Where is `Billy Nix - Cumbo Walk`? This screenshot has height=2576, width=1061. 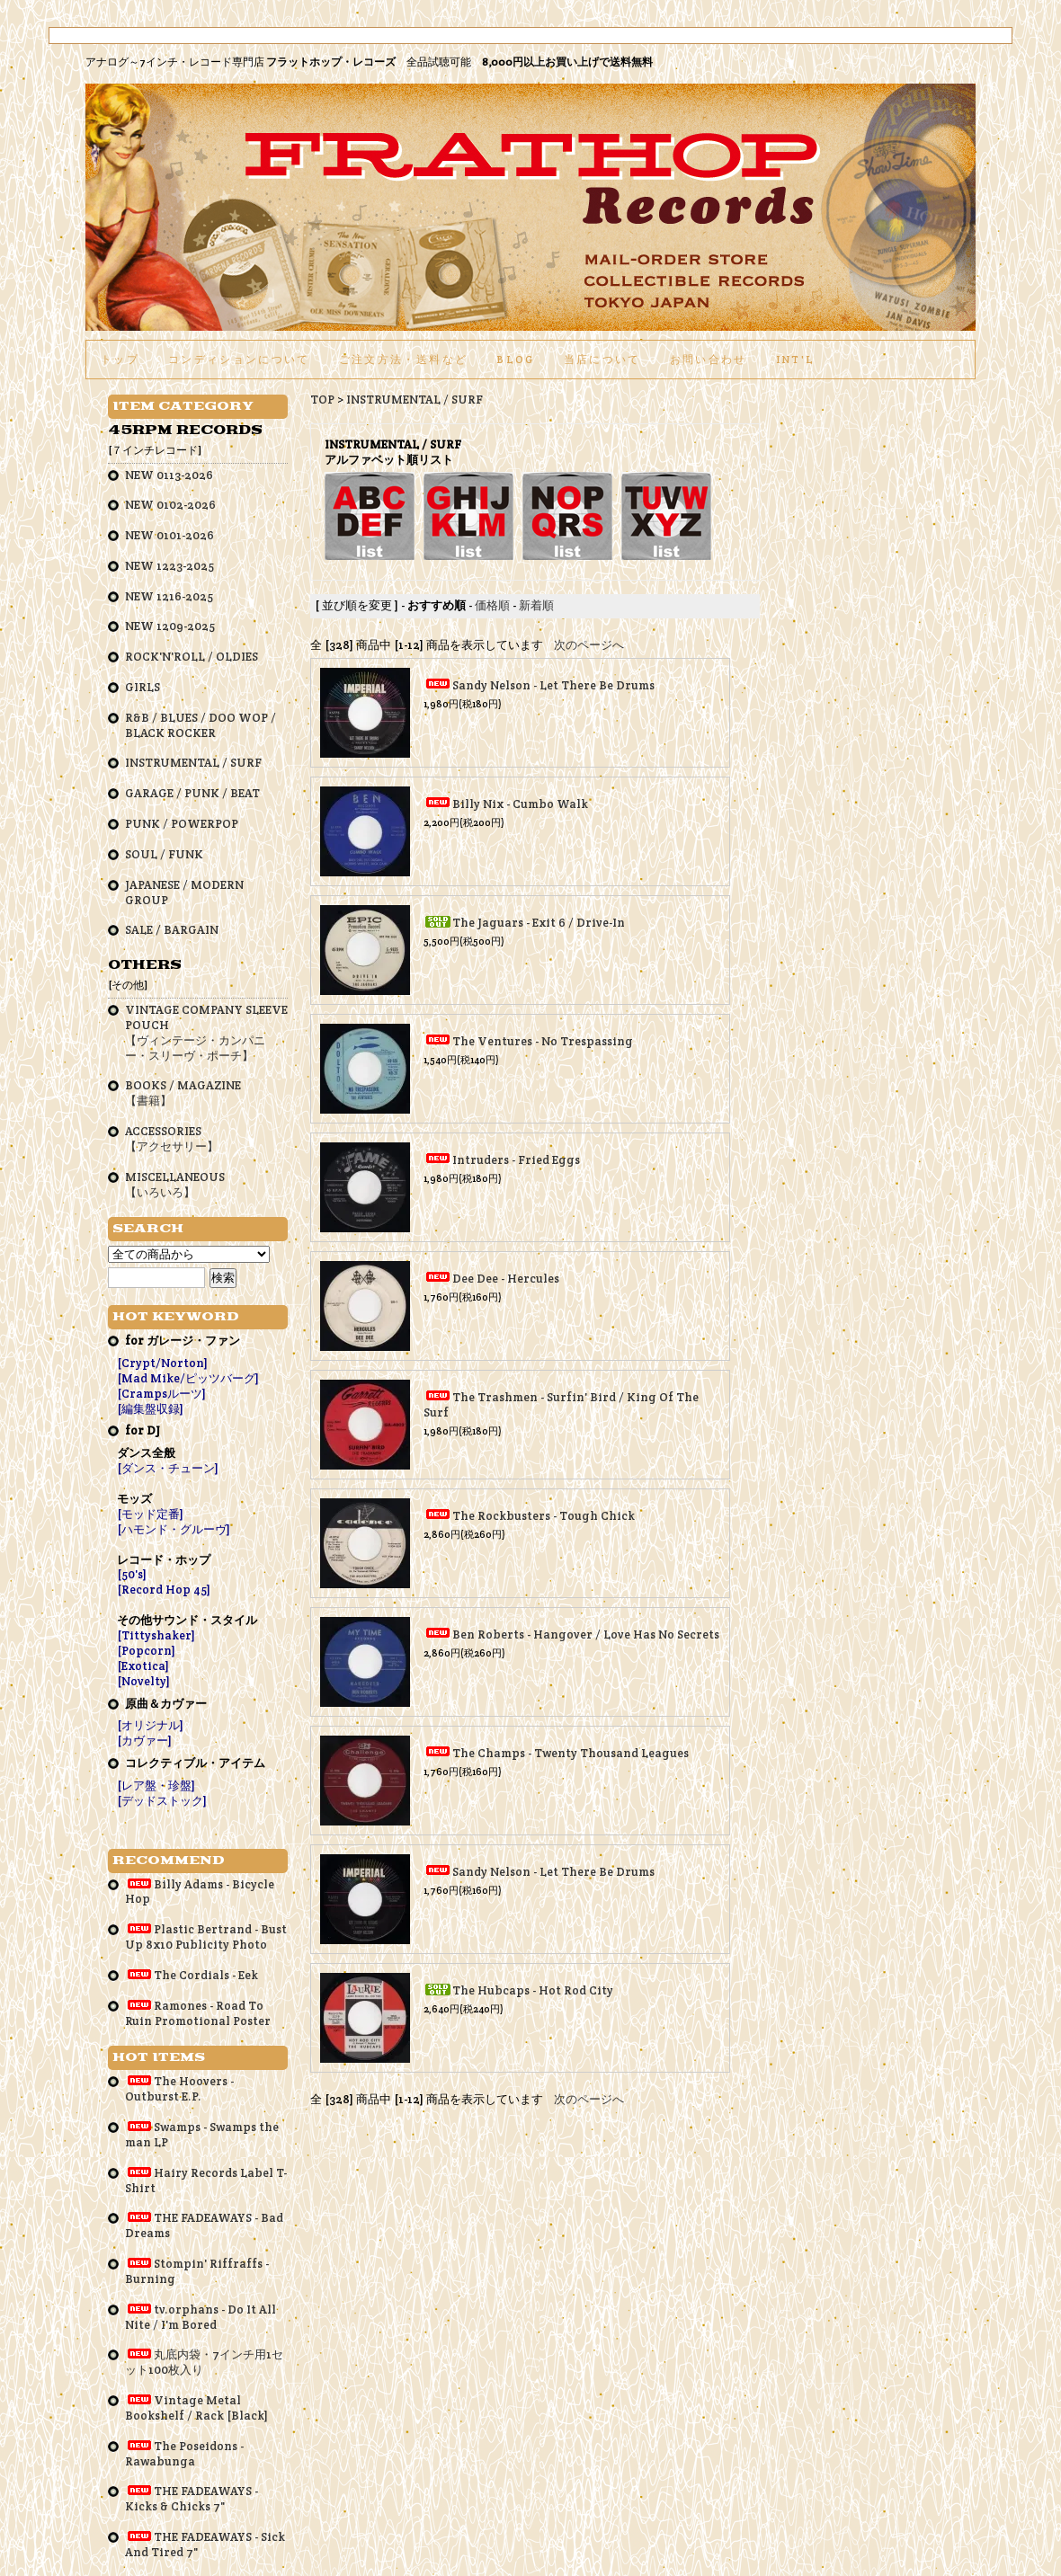
Billy Nix - Cumbo Walk is located at coordinates (520, 804).